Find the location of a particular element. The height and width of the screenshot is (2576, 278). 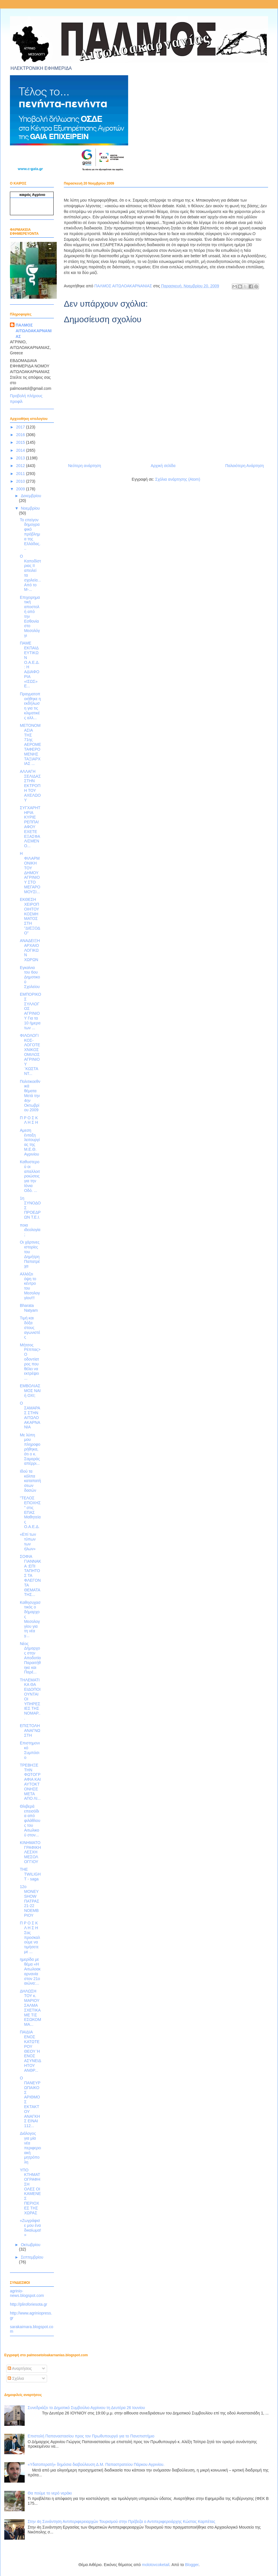

Αμεση ένταξη λειτουργίας της Μ.Ε.Θ. Αγρινίου is located at coordinates (30, 1142).